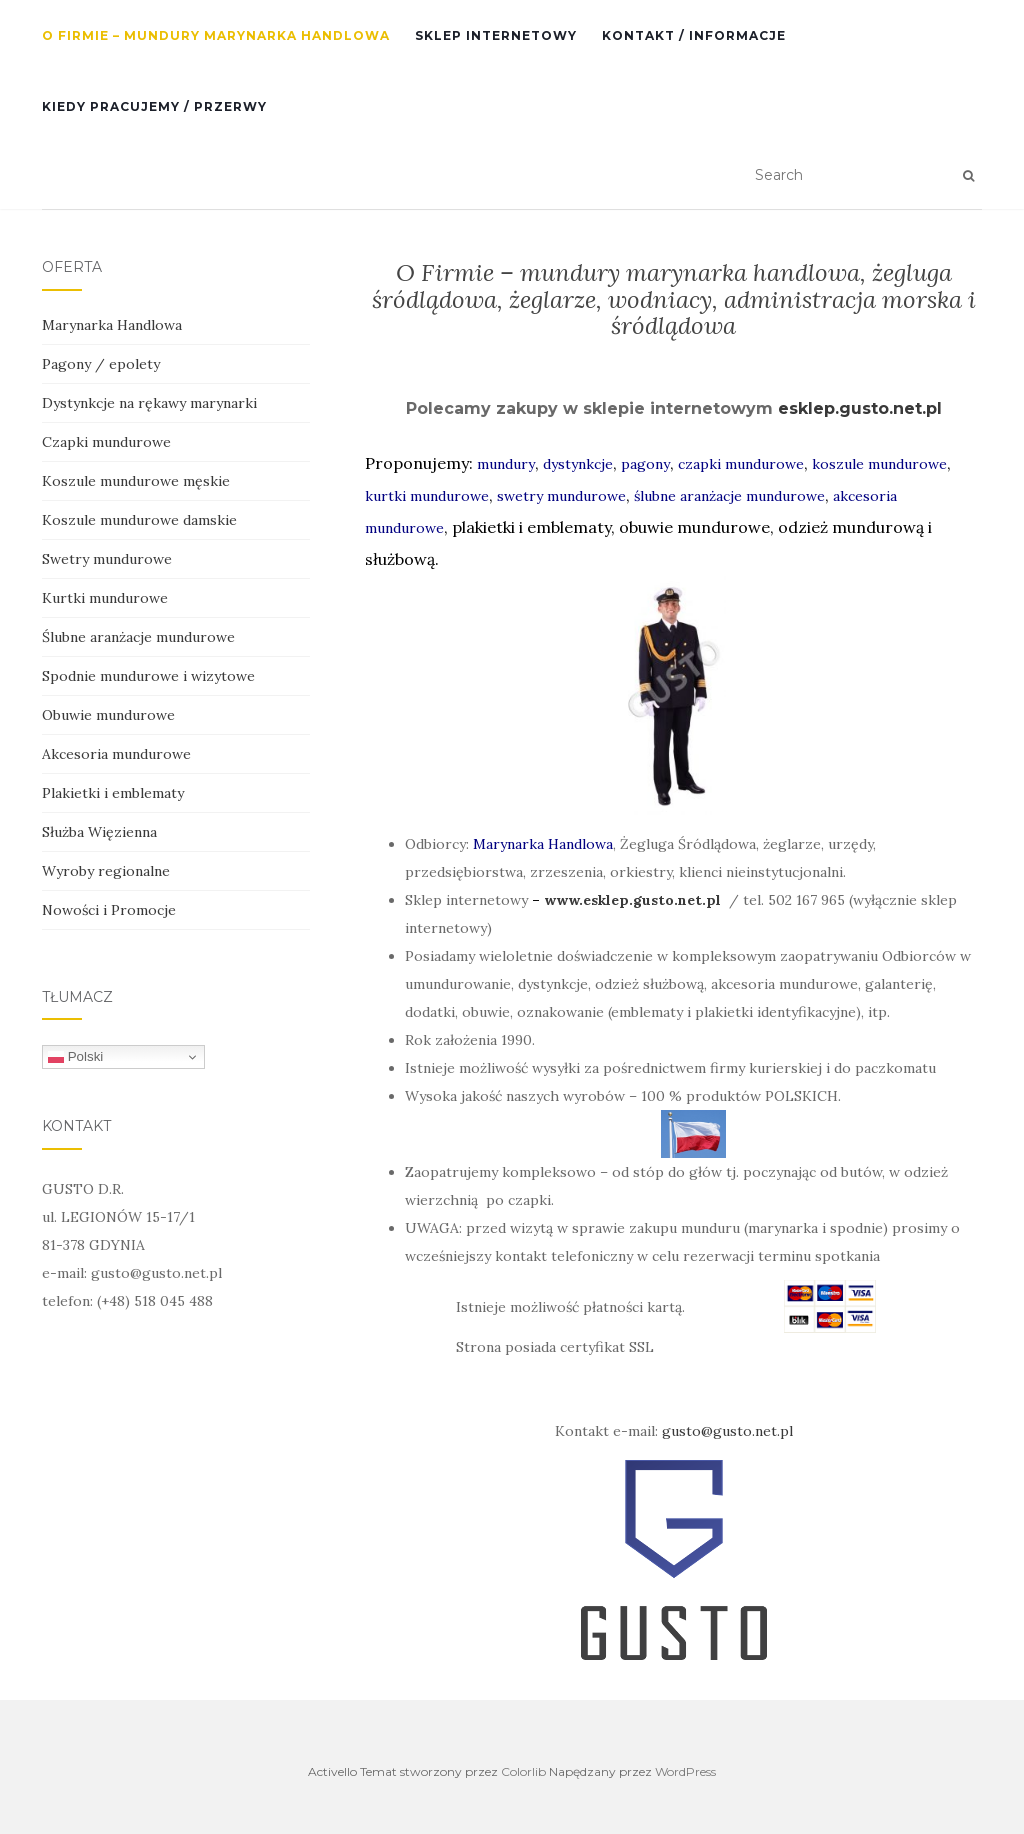 This screenshot has height=1834, width=1024. What do you see at coordinates (578, 464) in the screenshot?
I see `dystynkcje` at bounding box center [578, 464].